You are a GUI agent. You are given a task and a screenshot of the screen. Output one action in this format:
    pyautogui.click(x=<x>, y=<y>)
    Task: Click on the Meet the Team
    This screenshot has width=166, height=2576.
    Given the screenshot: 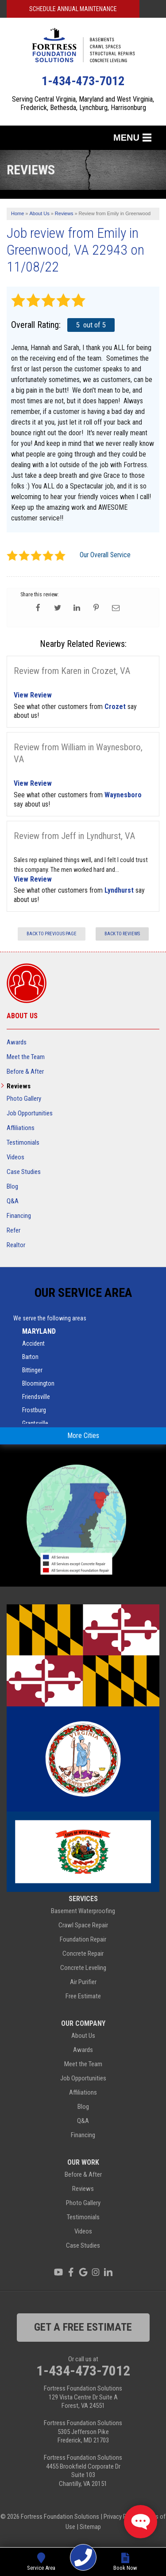 What is the action you would take?
    pyautogui.click(x=26, y=1057)
    